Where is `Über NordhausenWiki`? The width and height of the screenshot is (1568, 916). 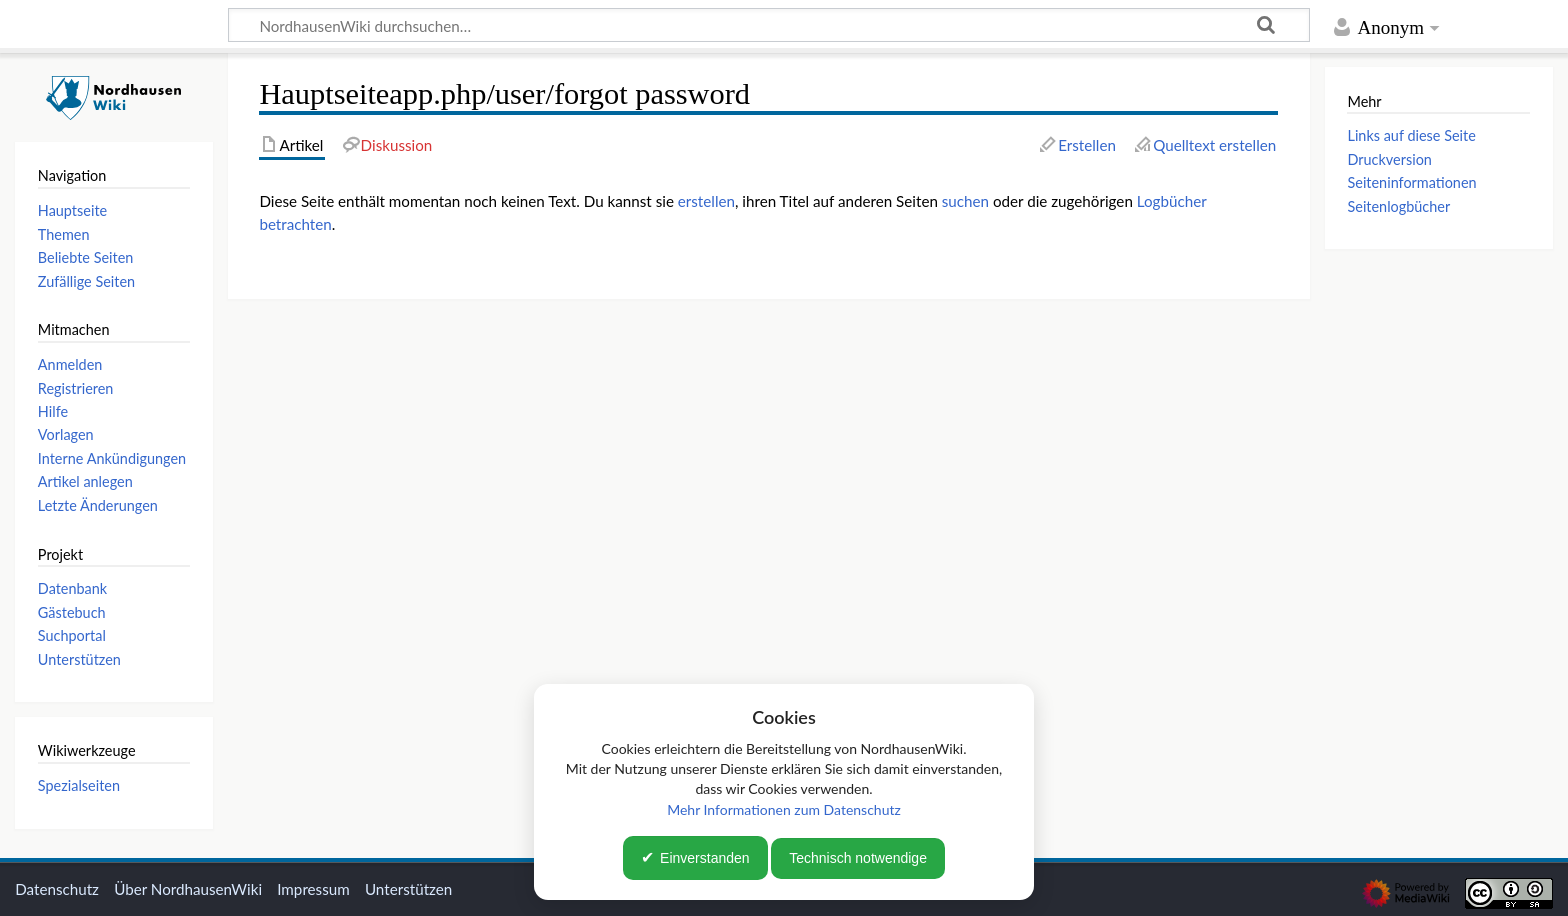 Über NordhausenWiki is located at coordinates (188, 889).